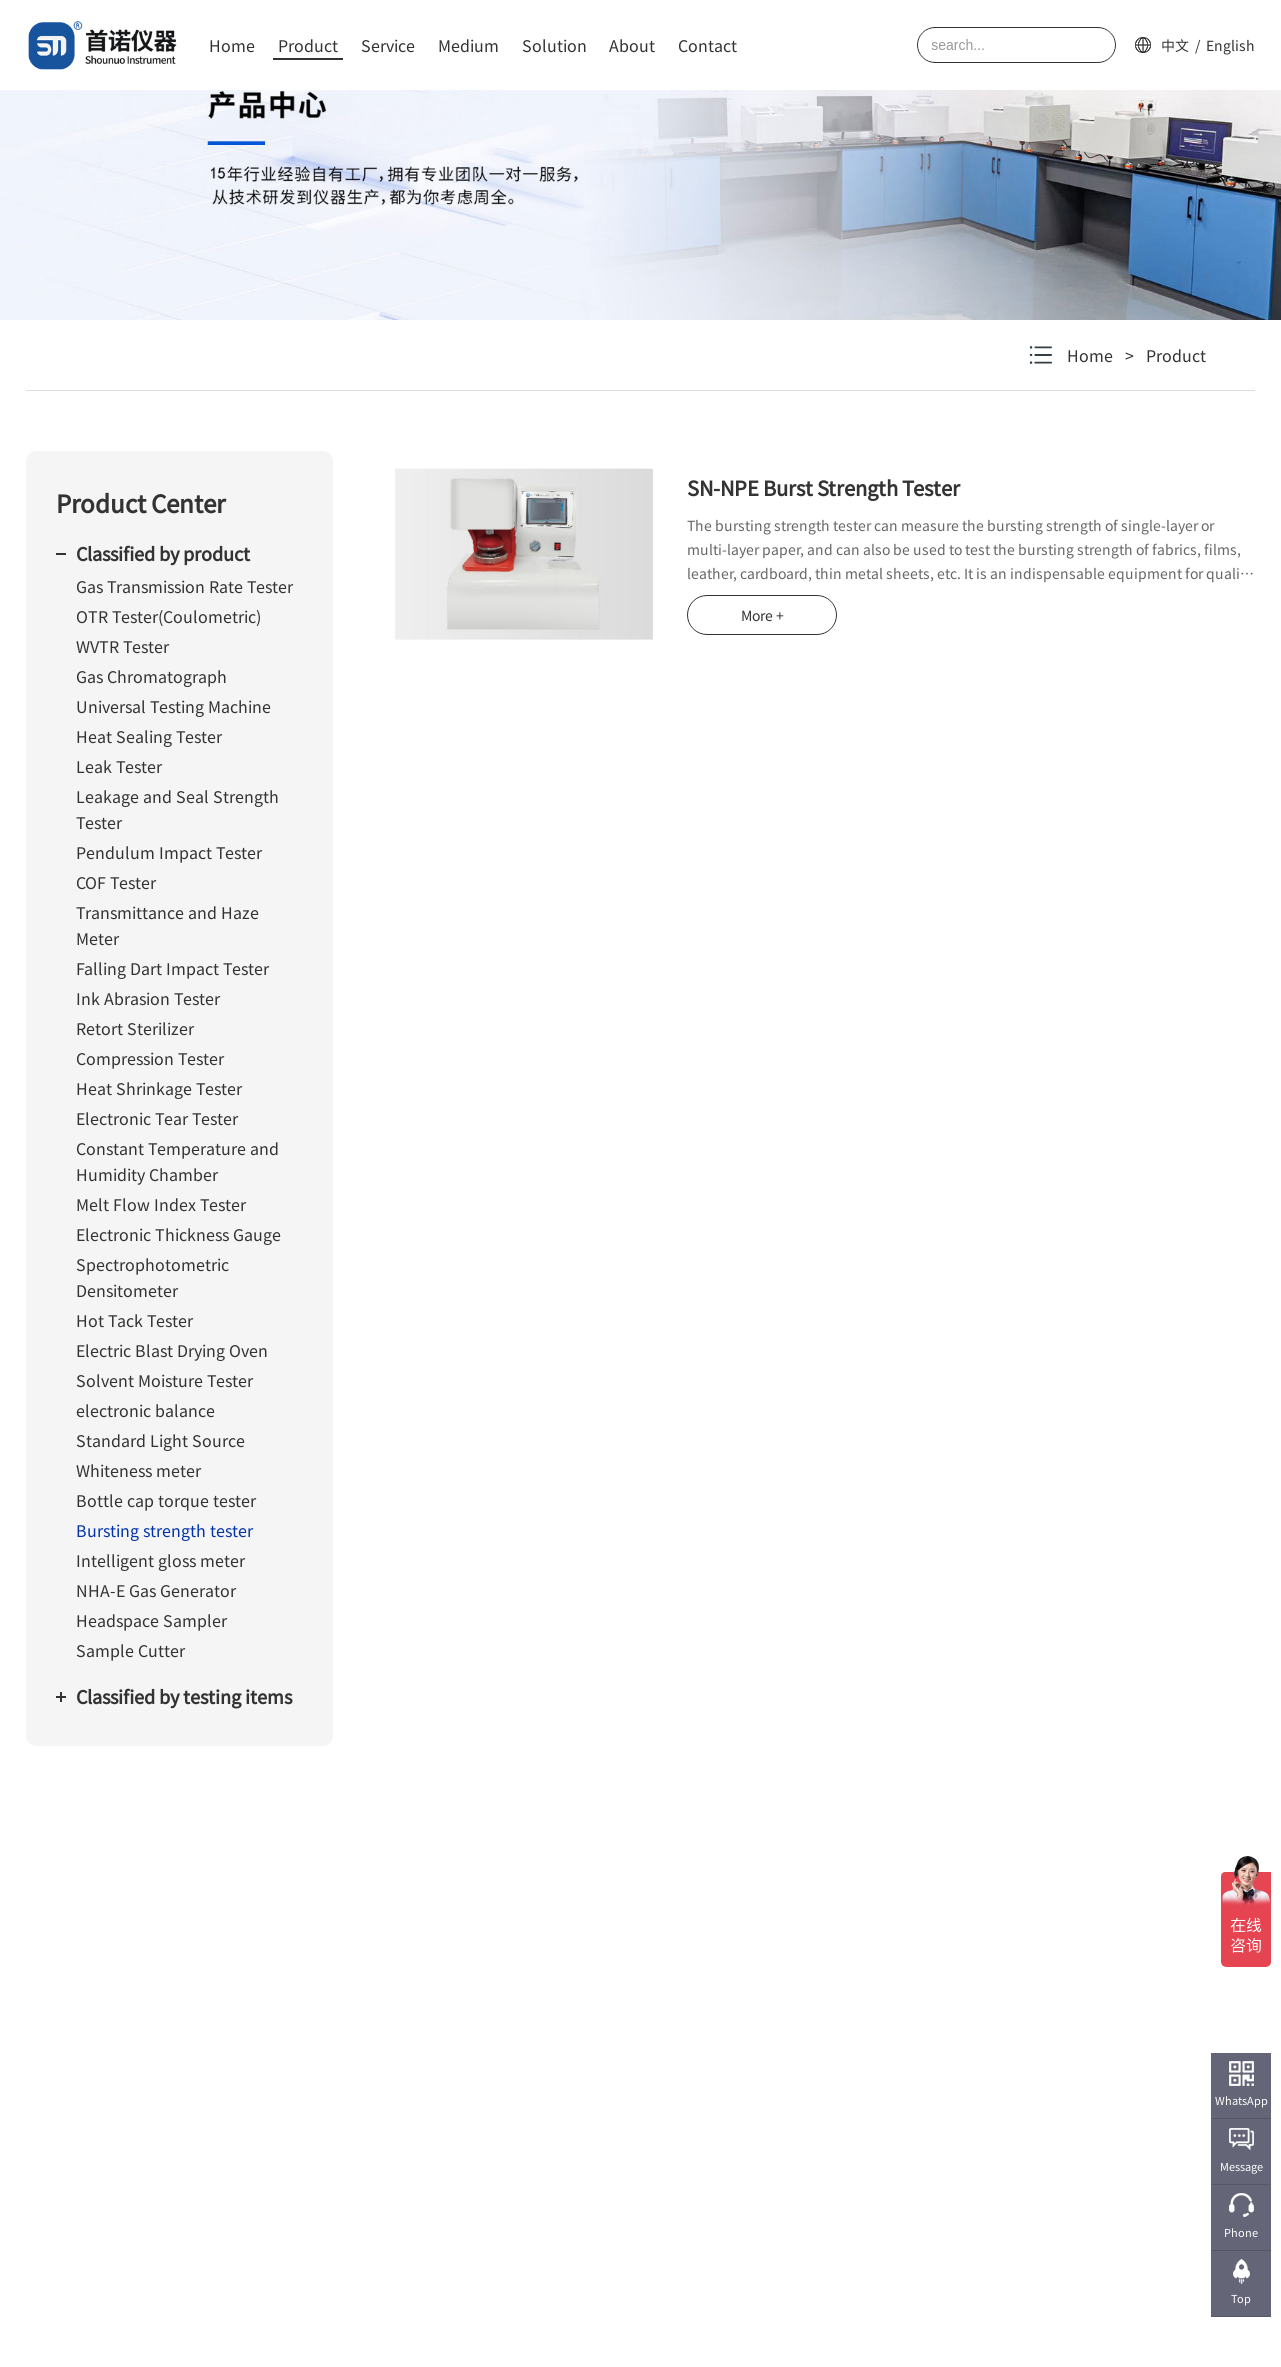 The width and height of the screenshot is (1281, 2367). What do you see at coordinates (151, 676) in the screenshot?
I see `Gas Chromatograph` at bounding box center [151, 676].